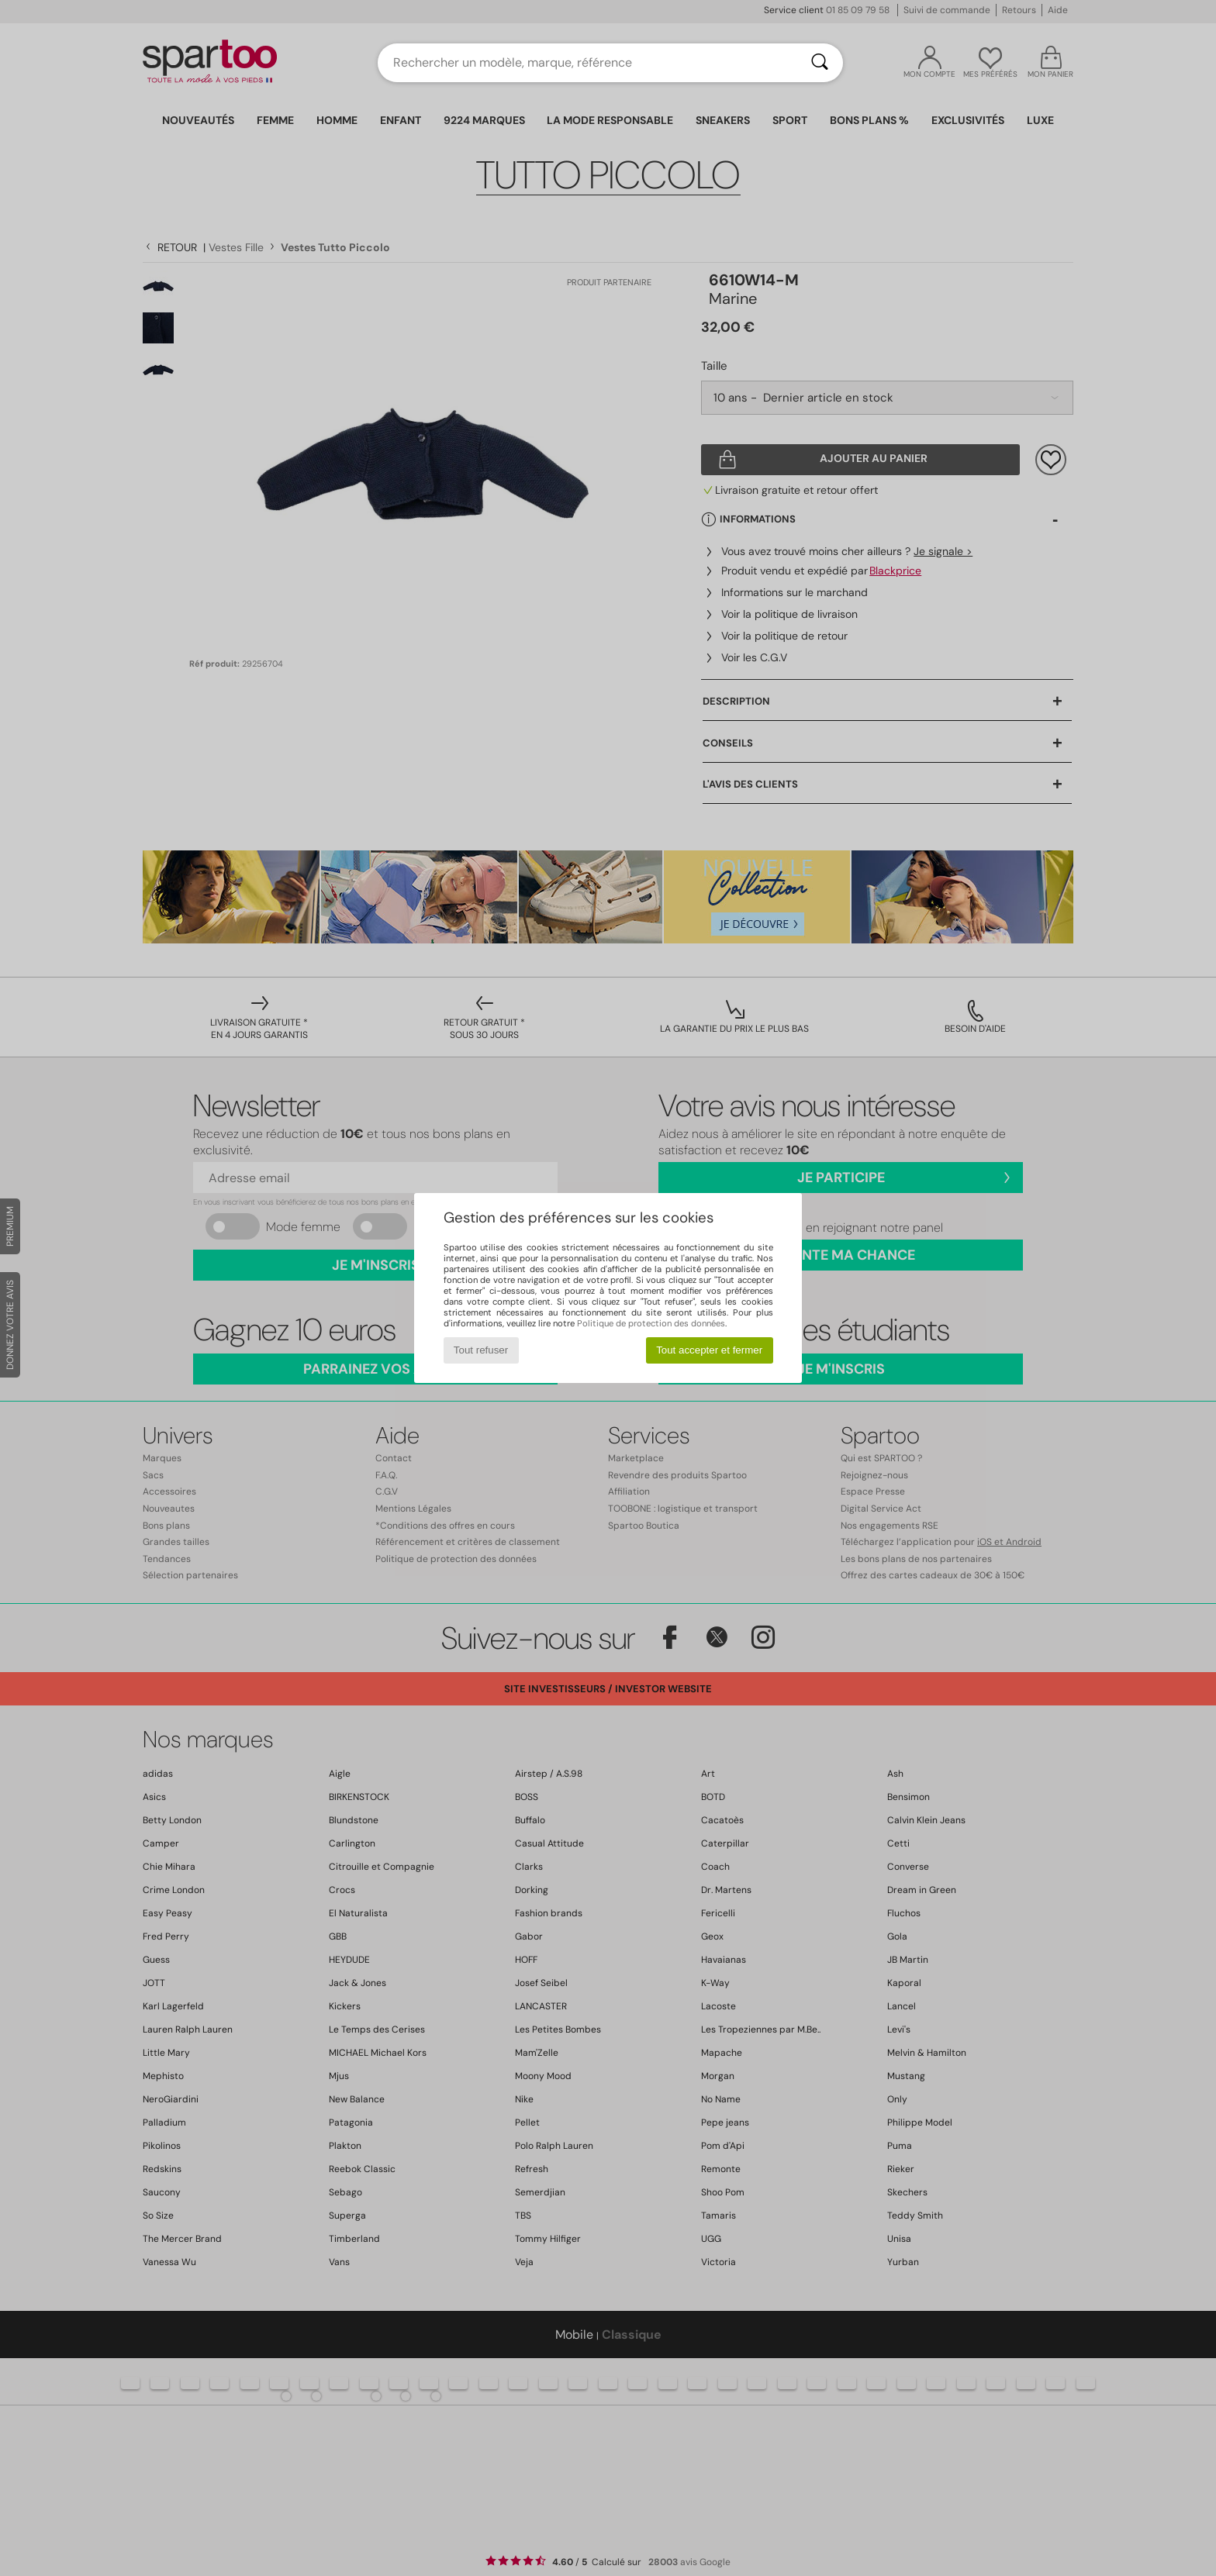 The width and height of the screenshot is (1216, 2576). What do you see at coordinates (651, 1323) in the screenshot?
I see `Politique de protection des données` at bounding box center [651, 1323].